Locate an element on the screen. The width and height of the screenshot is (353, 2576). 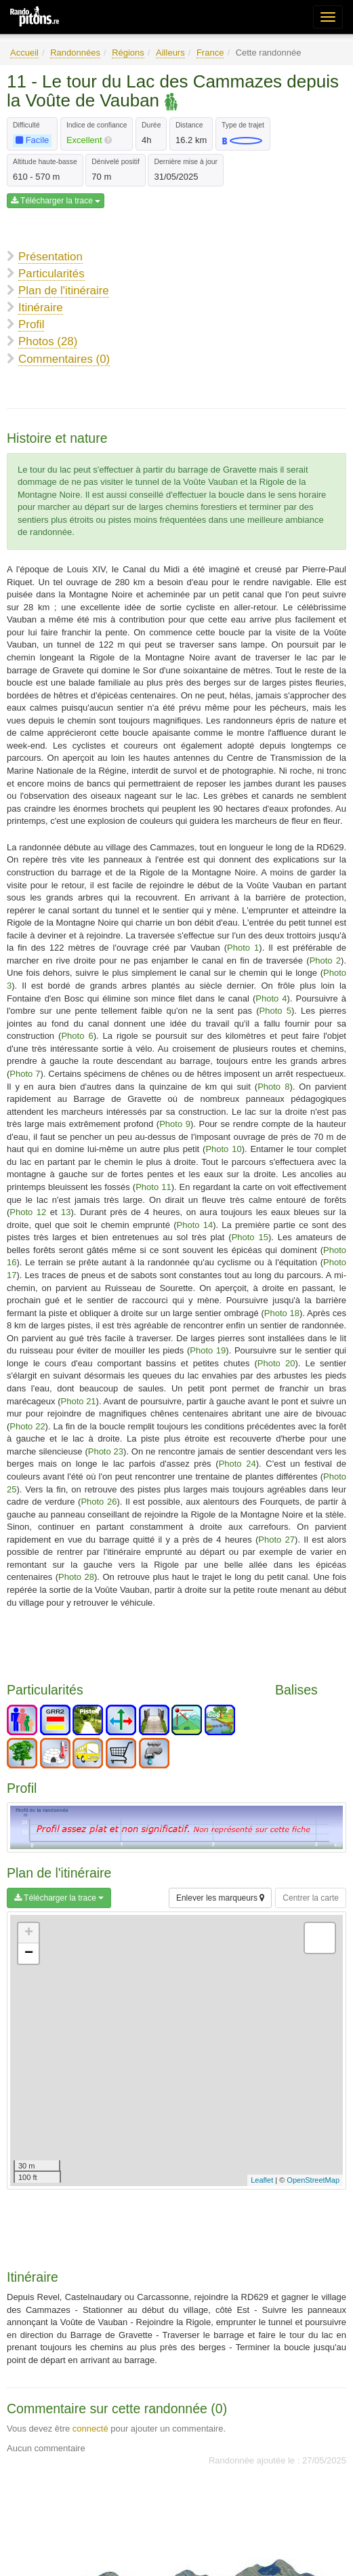
Ailleurs is located at coordinates (170, 52).